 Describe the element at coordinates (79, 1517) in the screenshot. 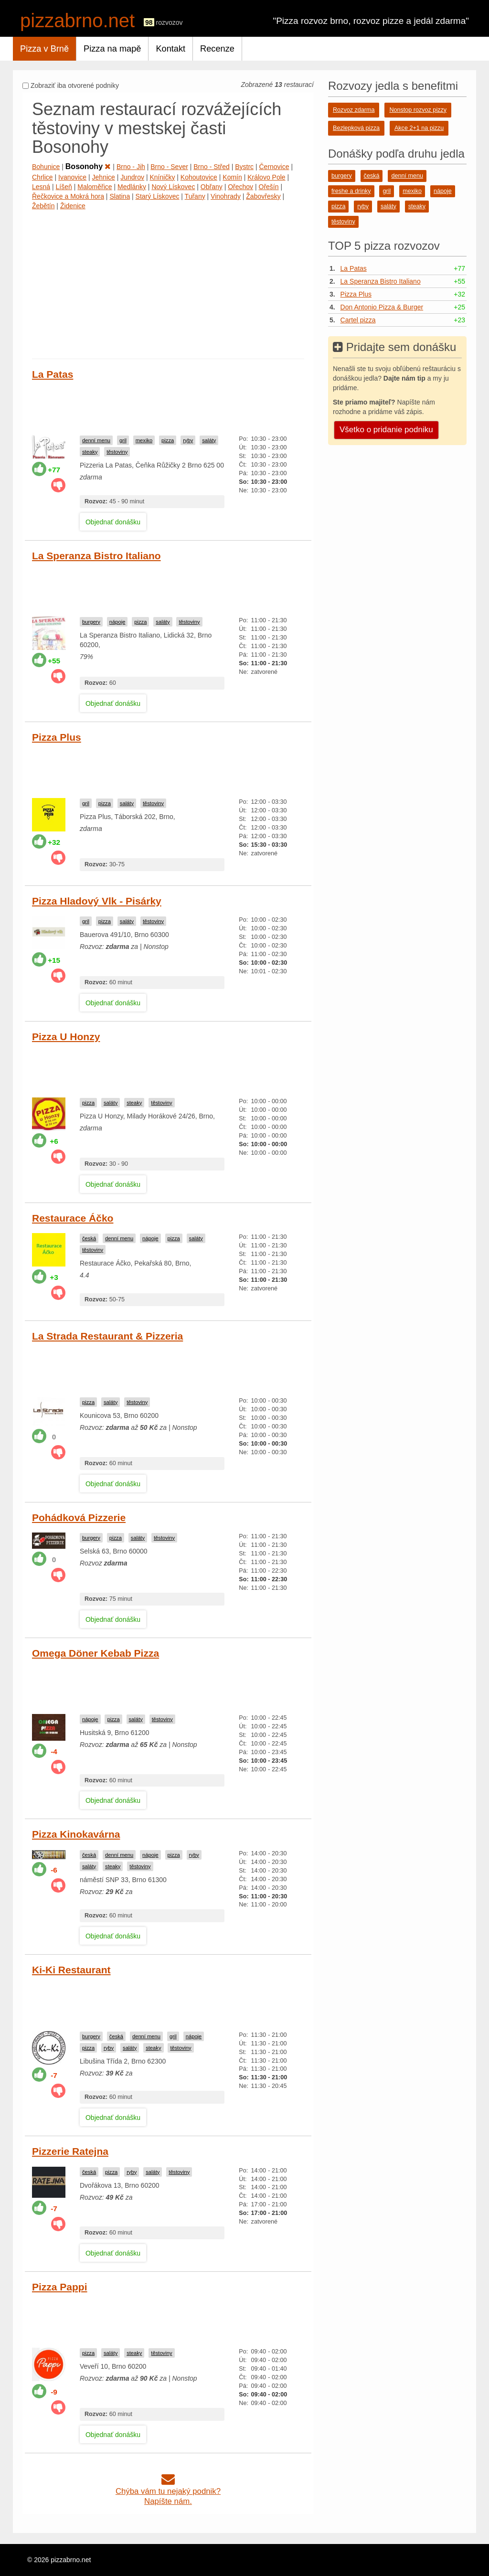

I see `Pohádková Pizzerie` at that location.